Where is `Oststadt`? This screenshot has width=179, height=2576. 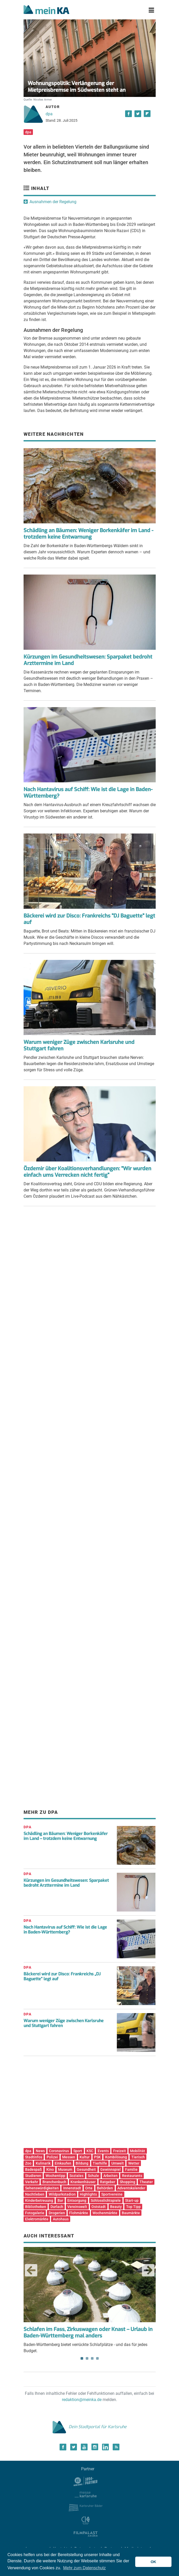 Oststadt is located at coordinates (98, 2207).